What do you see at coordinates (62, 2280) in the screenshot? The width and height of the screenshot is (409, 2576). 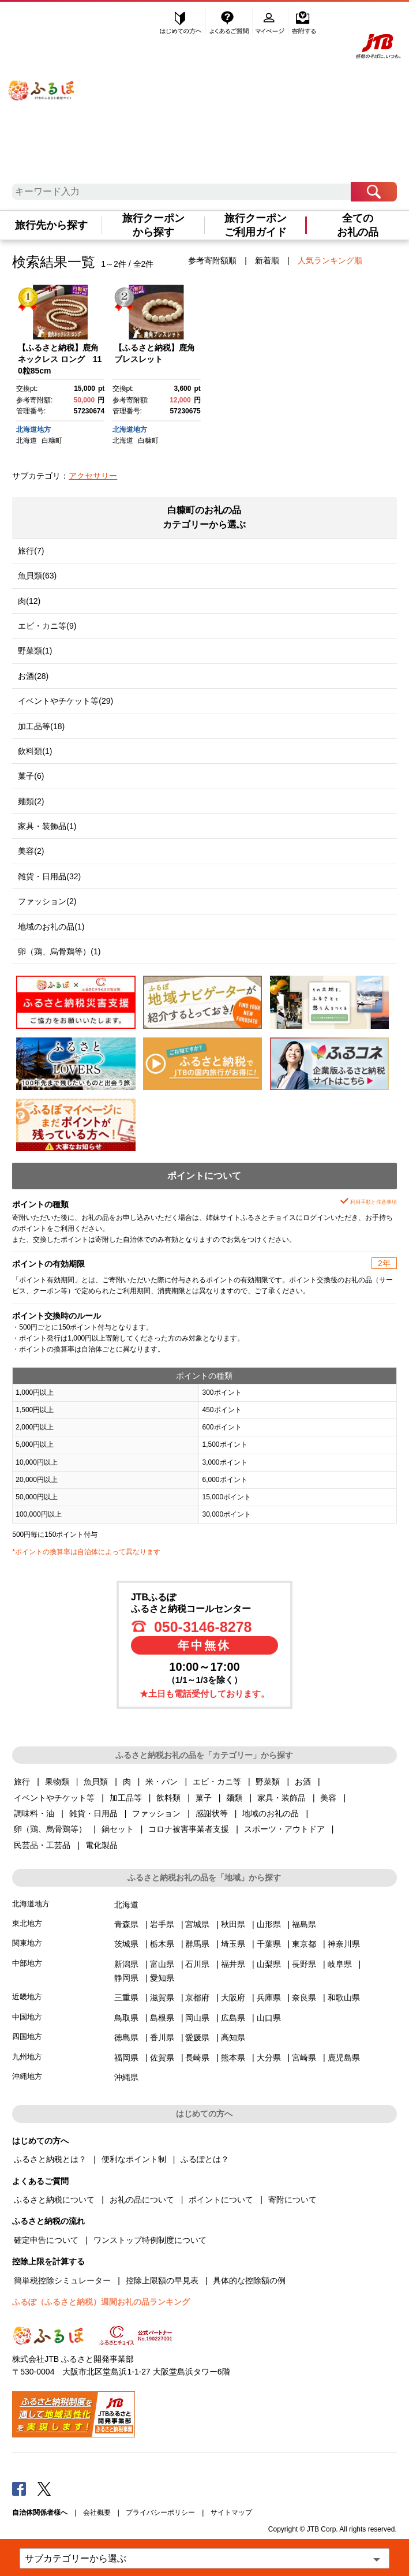 I see `簡単税控除シミュレーター` at bounding box center [62, 2280].